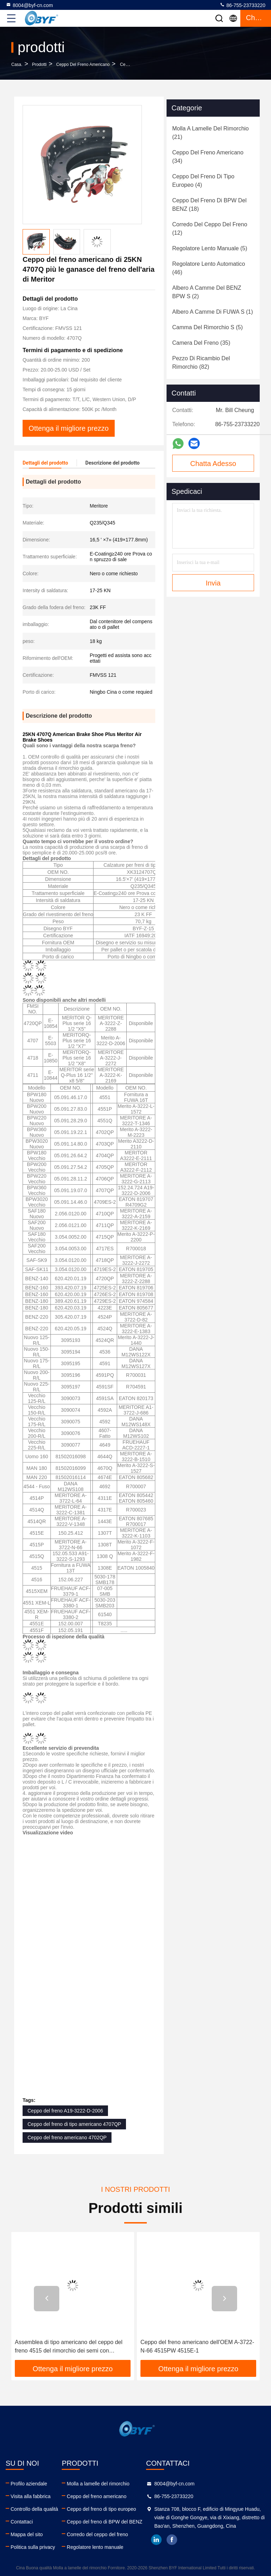 The image size is (271, 2576). I want to click on Assemblea di tipo americano del ceppo del freno 4515 del rimorchio dei semi con rivestimento, so click(194, 2347).